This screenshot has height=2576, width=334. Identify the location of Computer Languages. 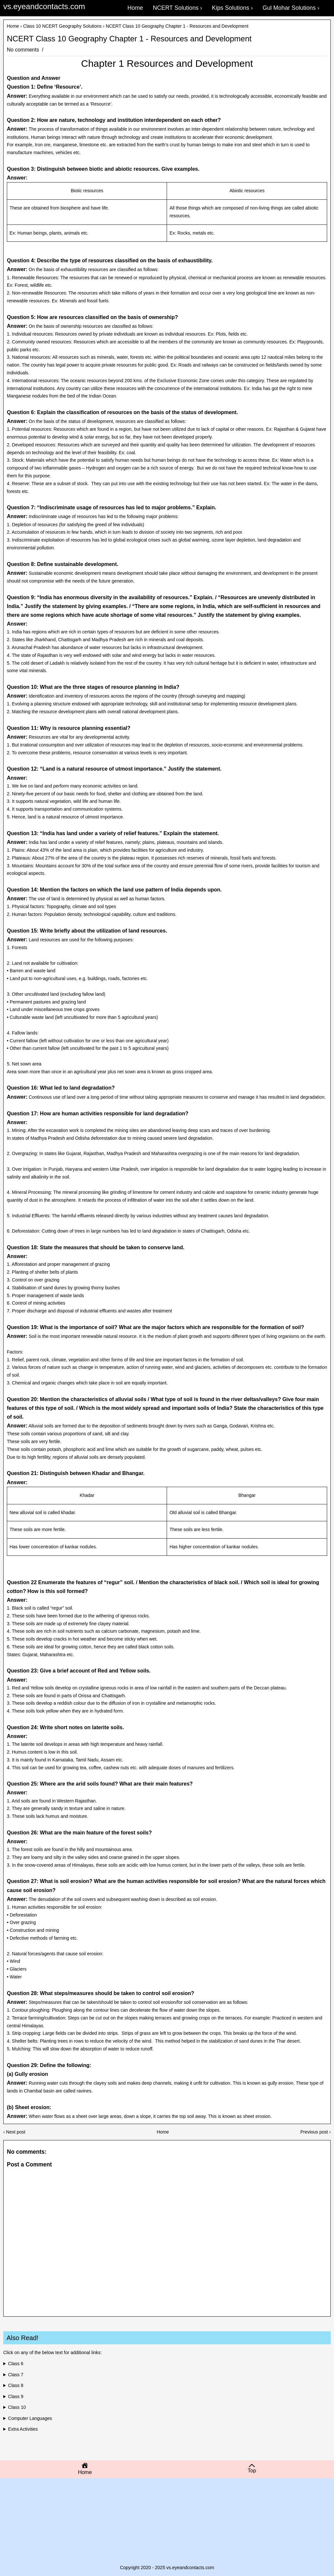
(30, 2418).